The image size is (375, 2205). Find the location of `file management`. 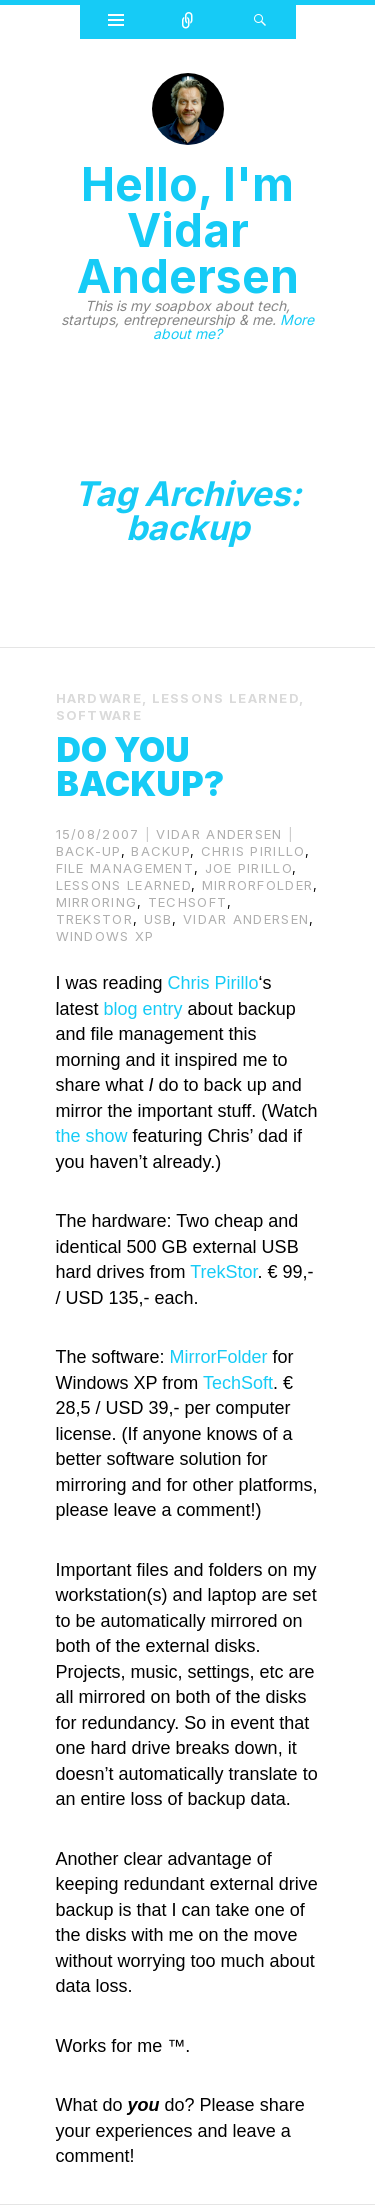

file management is located at coordinates (125, 868).